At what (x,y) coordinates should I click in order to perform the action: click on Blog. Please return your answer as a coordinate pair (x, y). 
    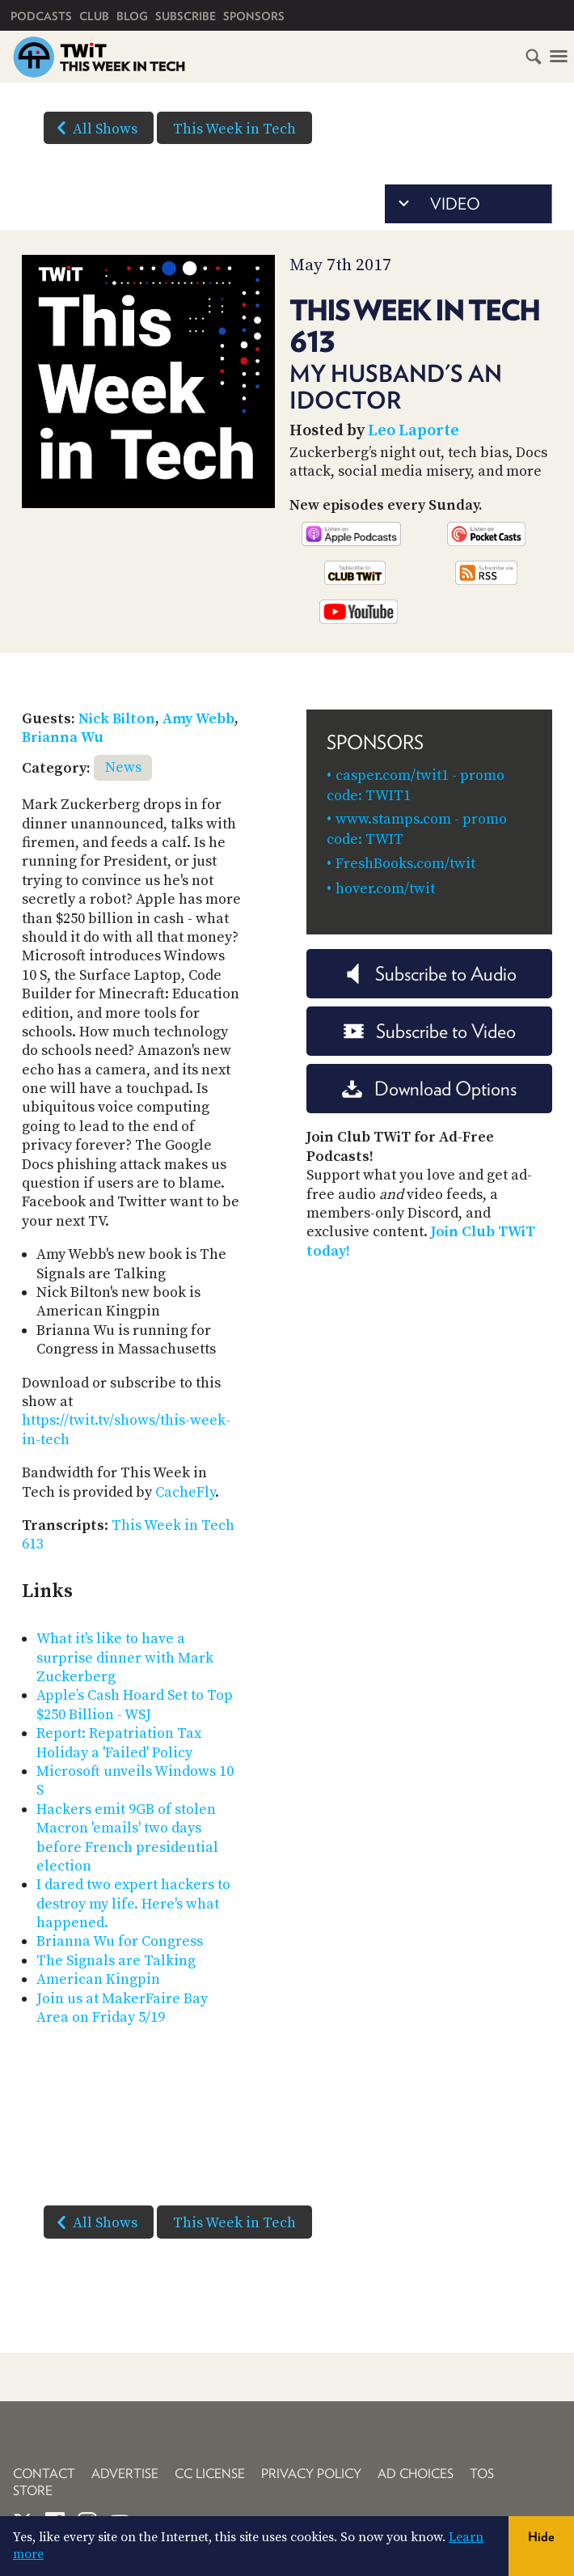
    Looking at the image, I should click on (132, 16).